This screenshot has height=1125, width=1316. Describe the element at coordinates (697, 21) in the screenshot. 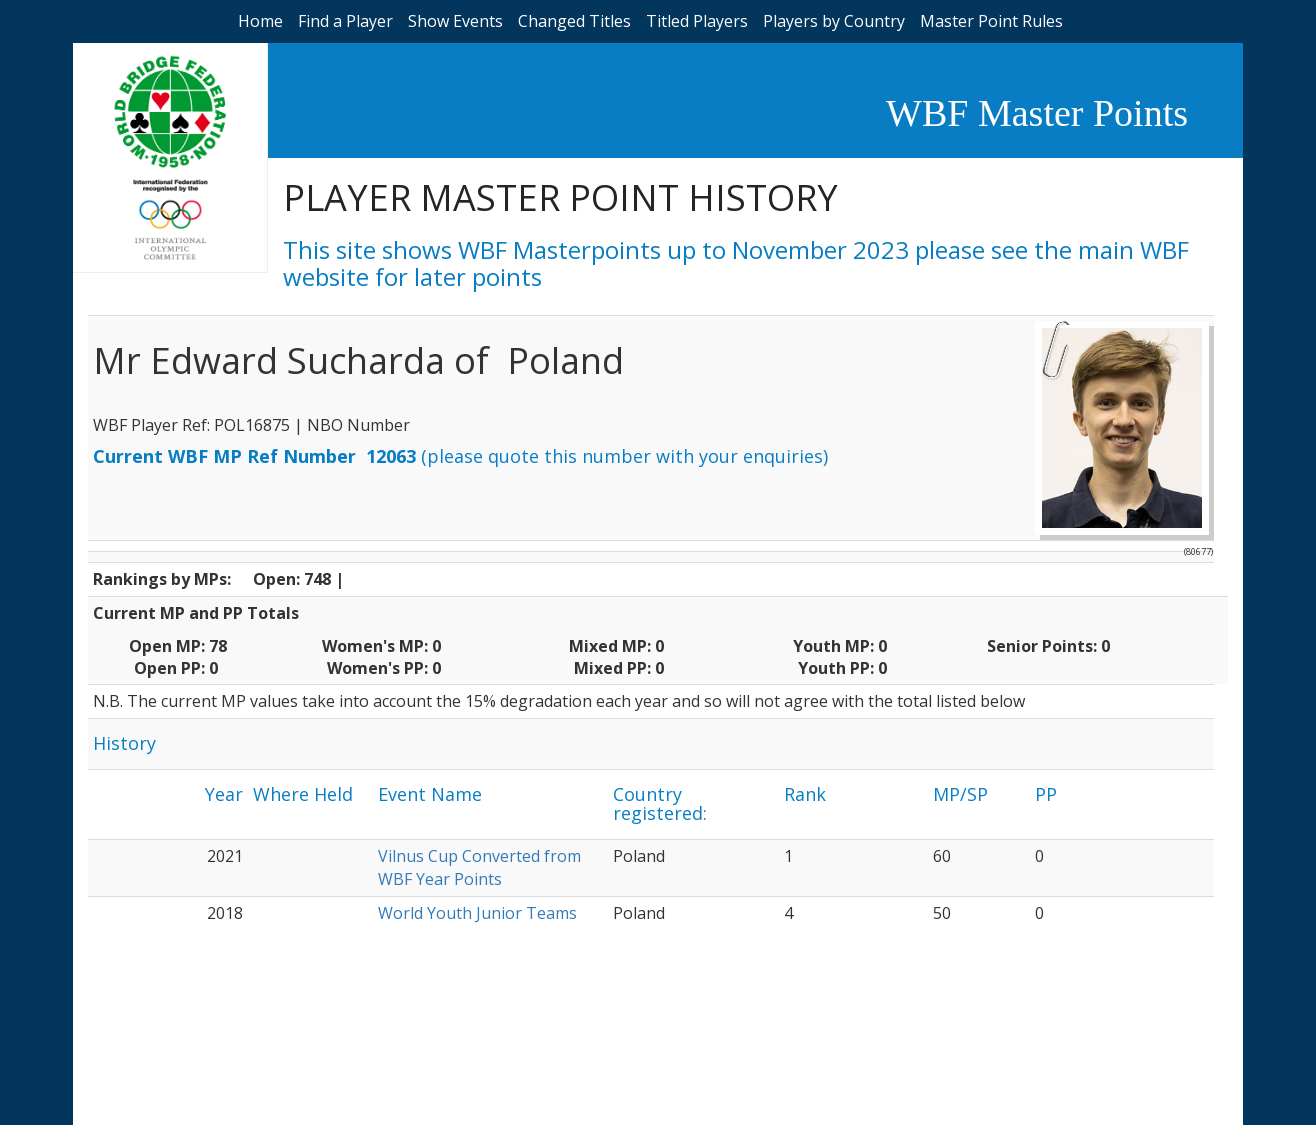

I see `Titled Players` at that location.